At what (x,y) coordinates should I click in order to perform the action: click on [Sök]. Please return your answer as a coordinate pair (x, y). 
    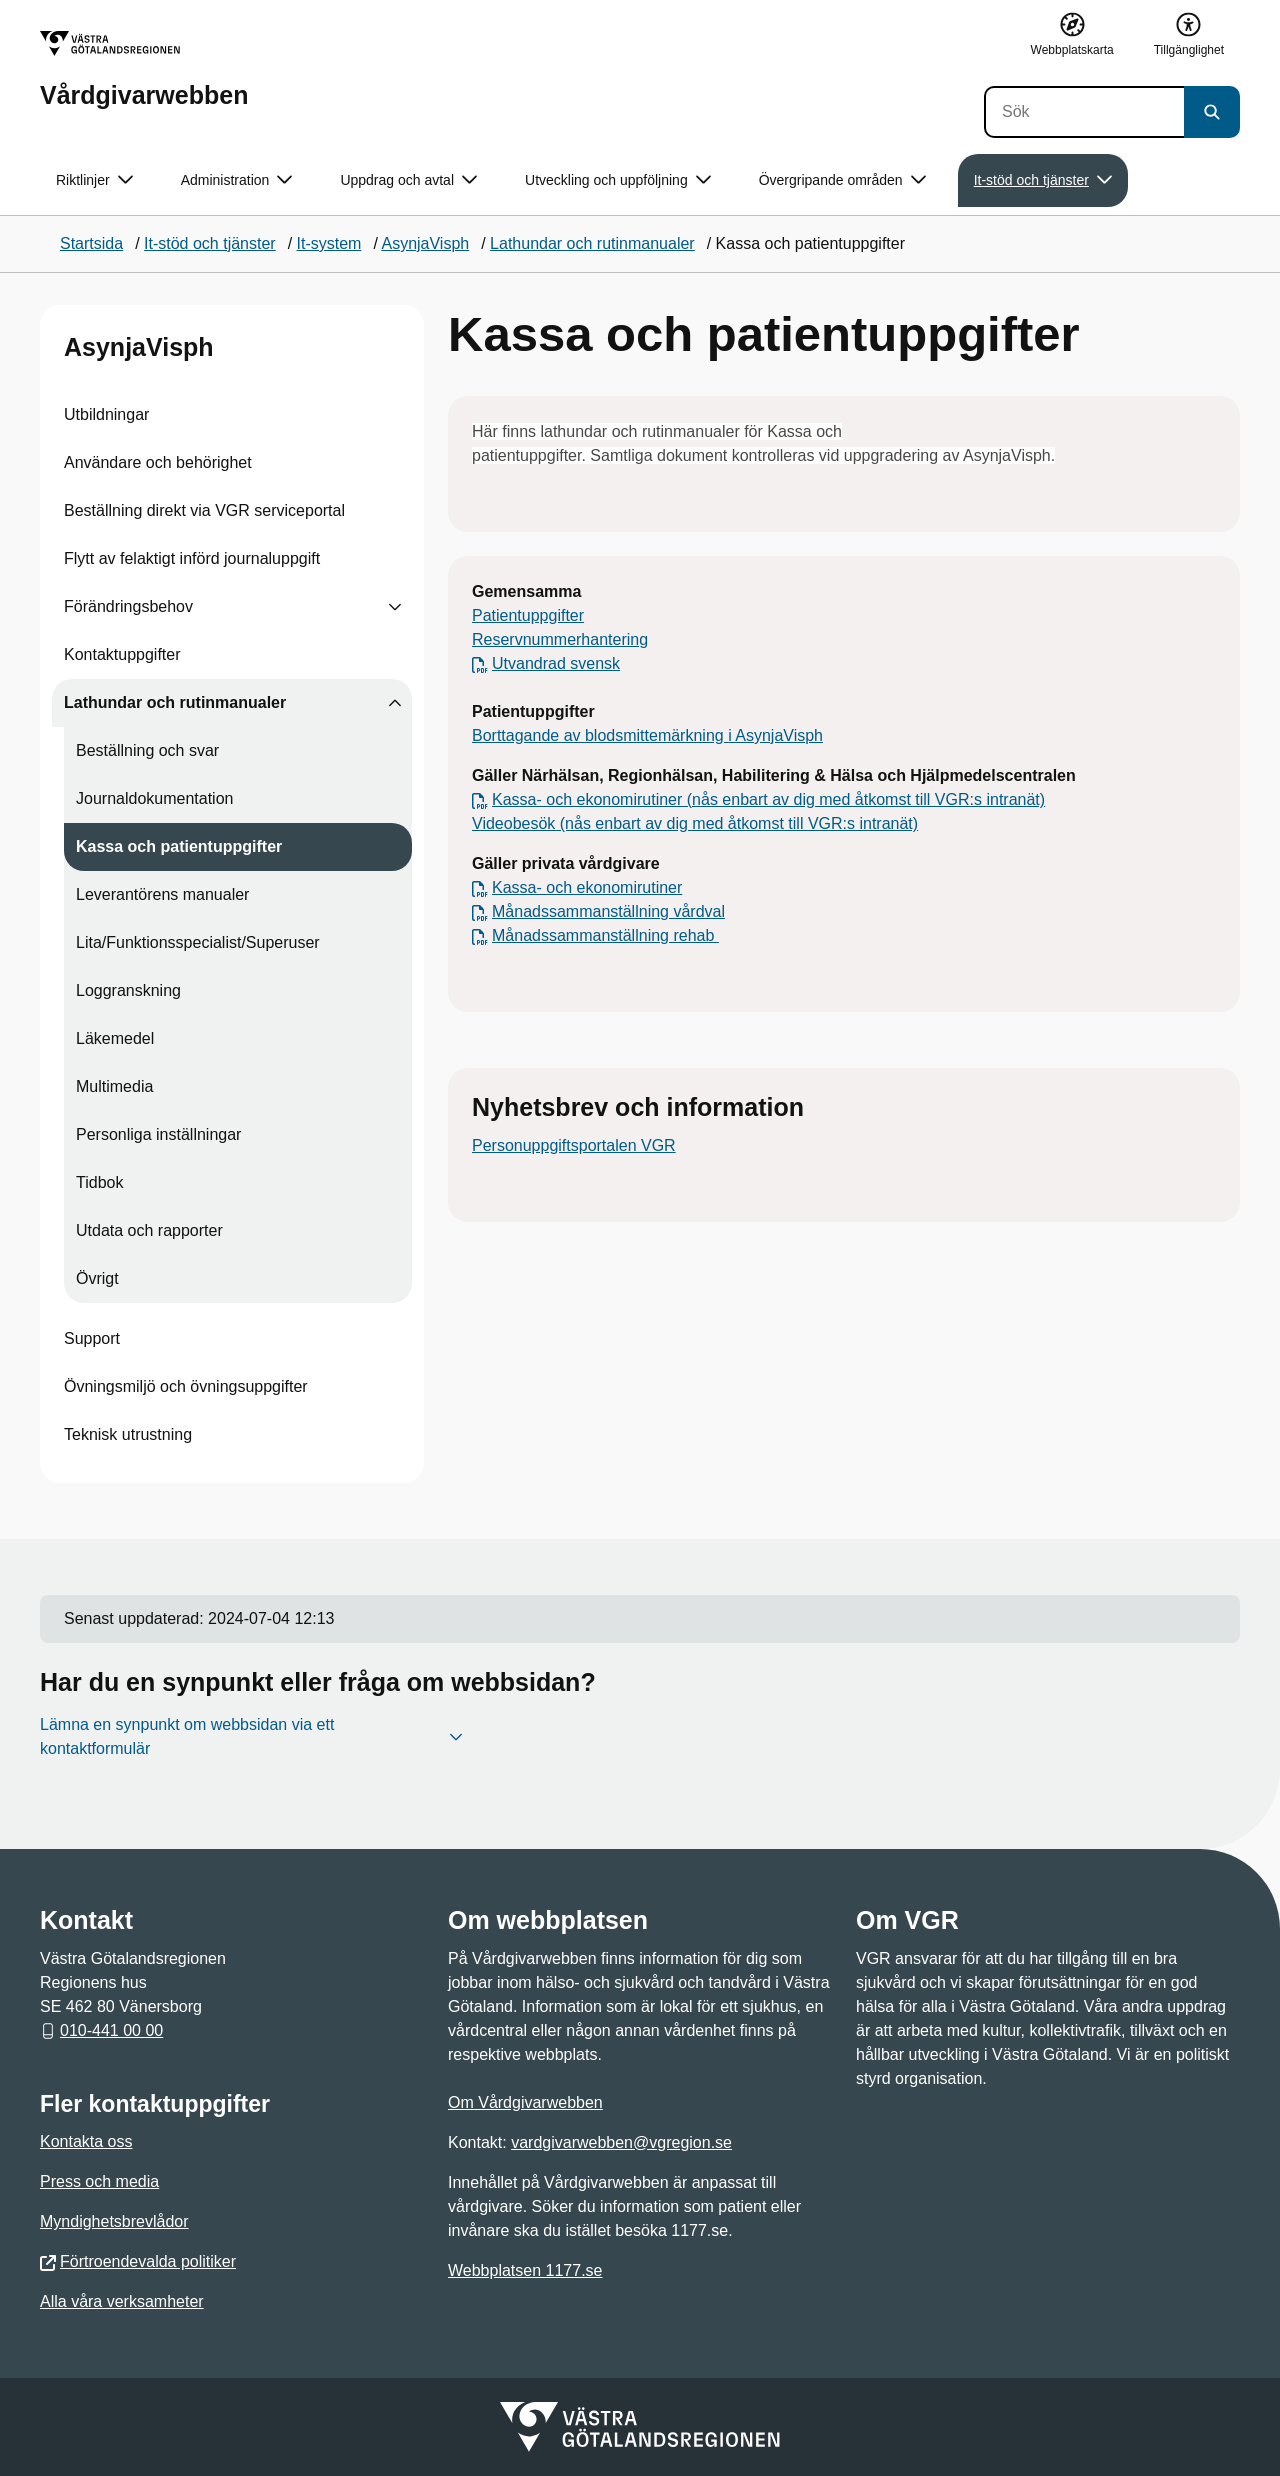
    Looking at the image, I should click on (1084, 112).